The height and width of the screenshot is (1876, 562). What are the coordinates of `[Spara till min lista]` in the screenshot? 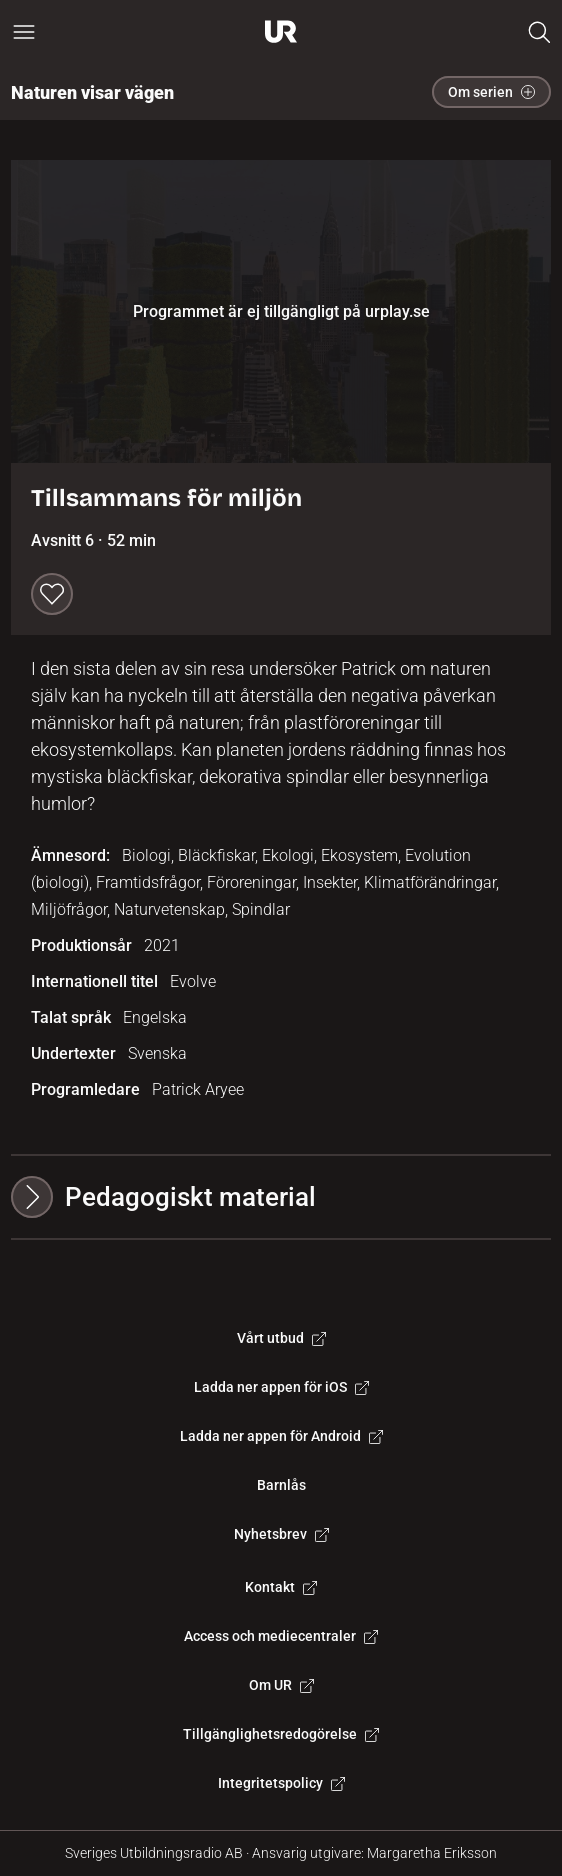 It's located at (52, 594).